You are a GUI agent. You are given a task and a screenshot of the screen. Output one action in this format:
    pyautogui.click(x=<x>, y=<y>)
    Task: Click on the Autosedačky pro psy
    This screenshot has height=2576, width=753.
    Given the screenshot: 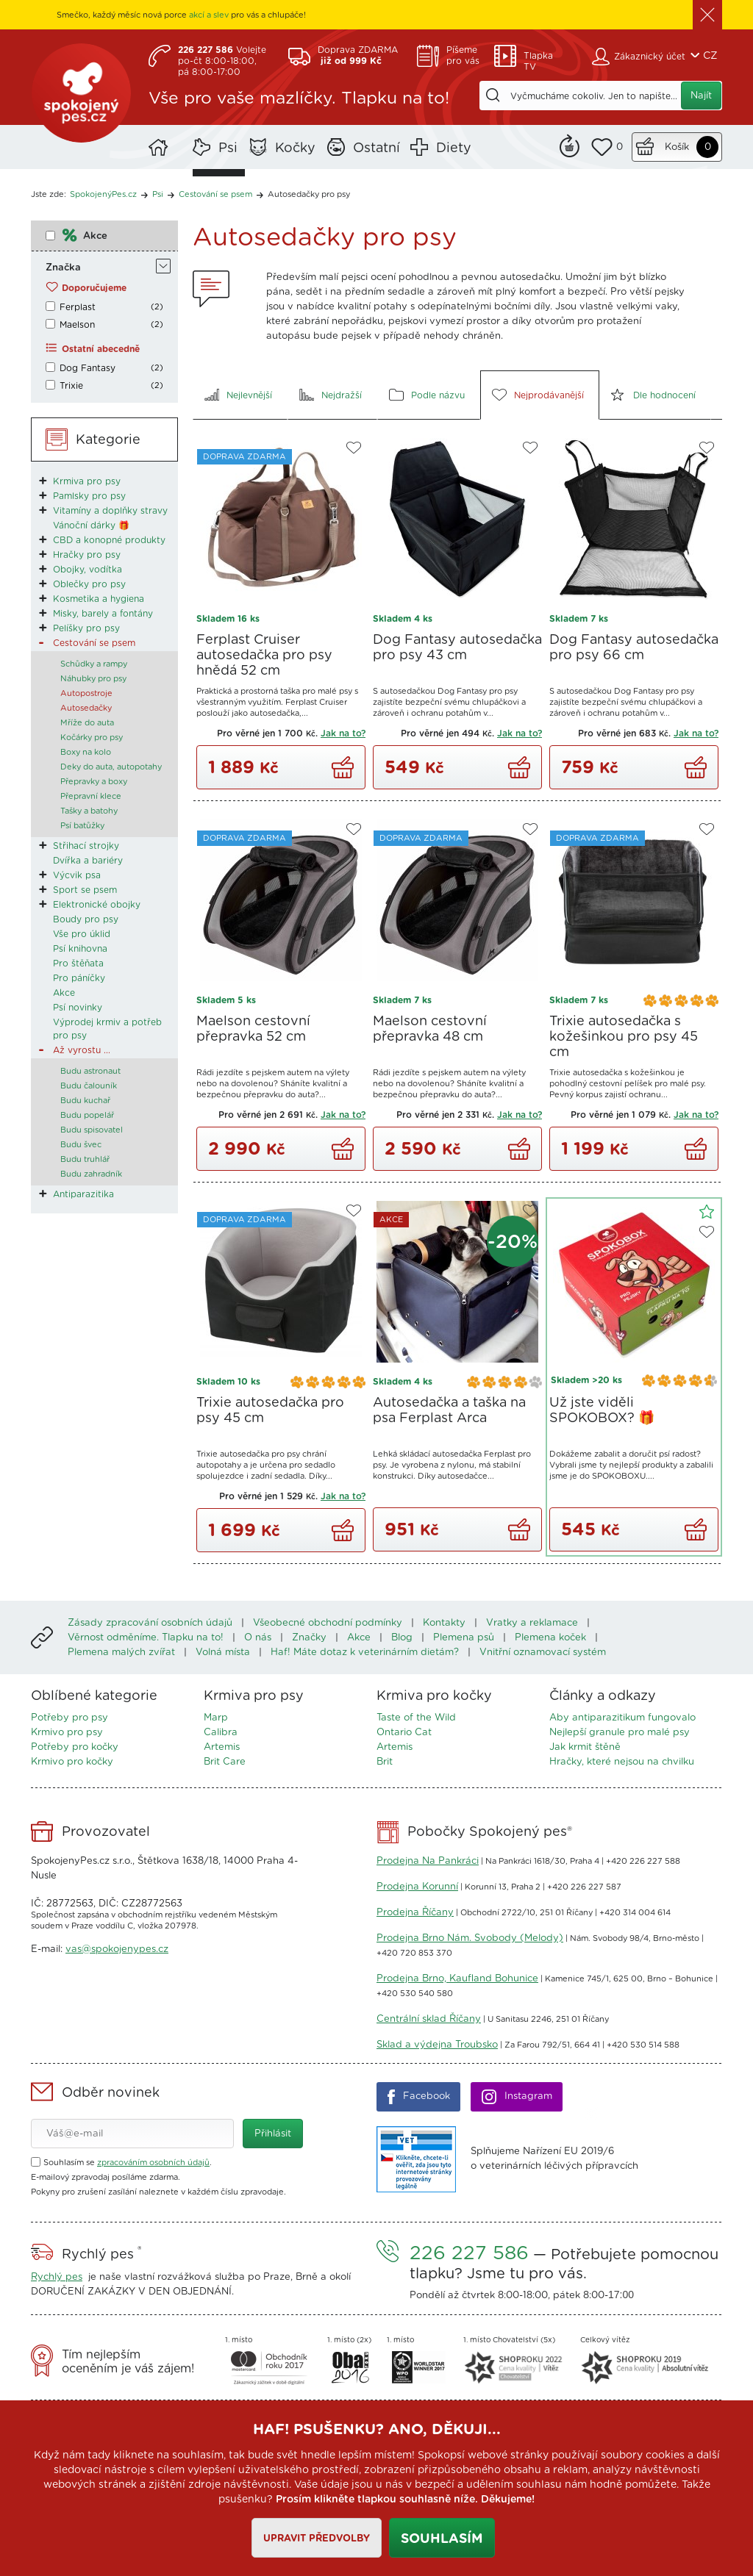 What is the action you would take?
    pyautogui.click(x=309, y=194)
    